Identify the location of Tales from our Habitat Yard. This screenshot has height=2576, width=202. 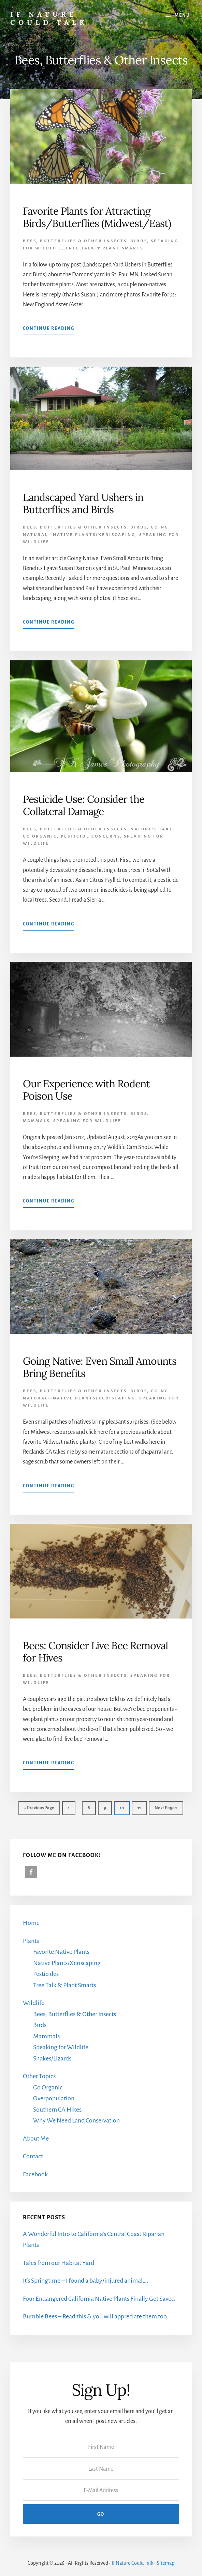
(58, 2262).